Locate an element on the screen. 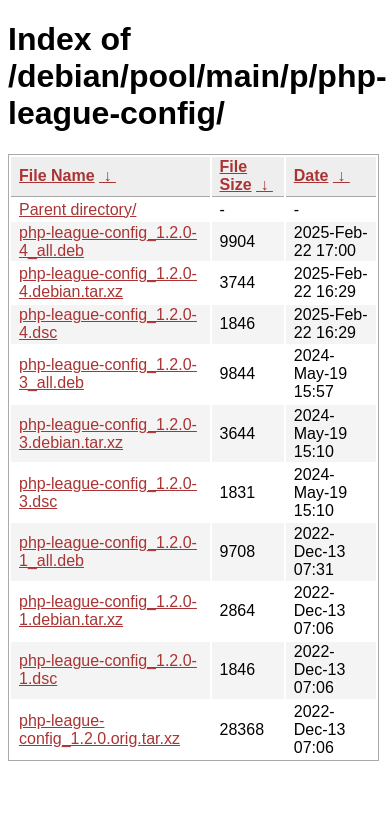  File Name is located at coordinates (57, 175).